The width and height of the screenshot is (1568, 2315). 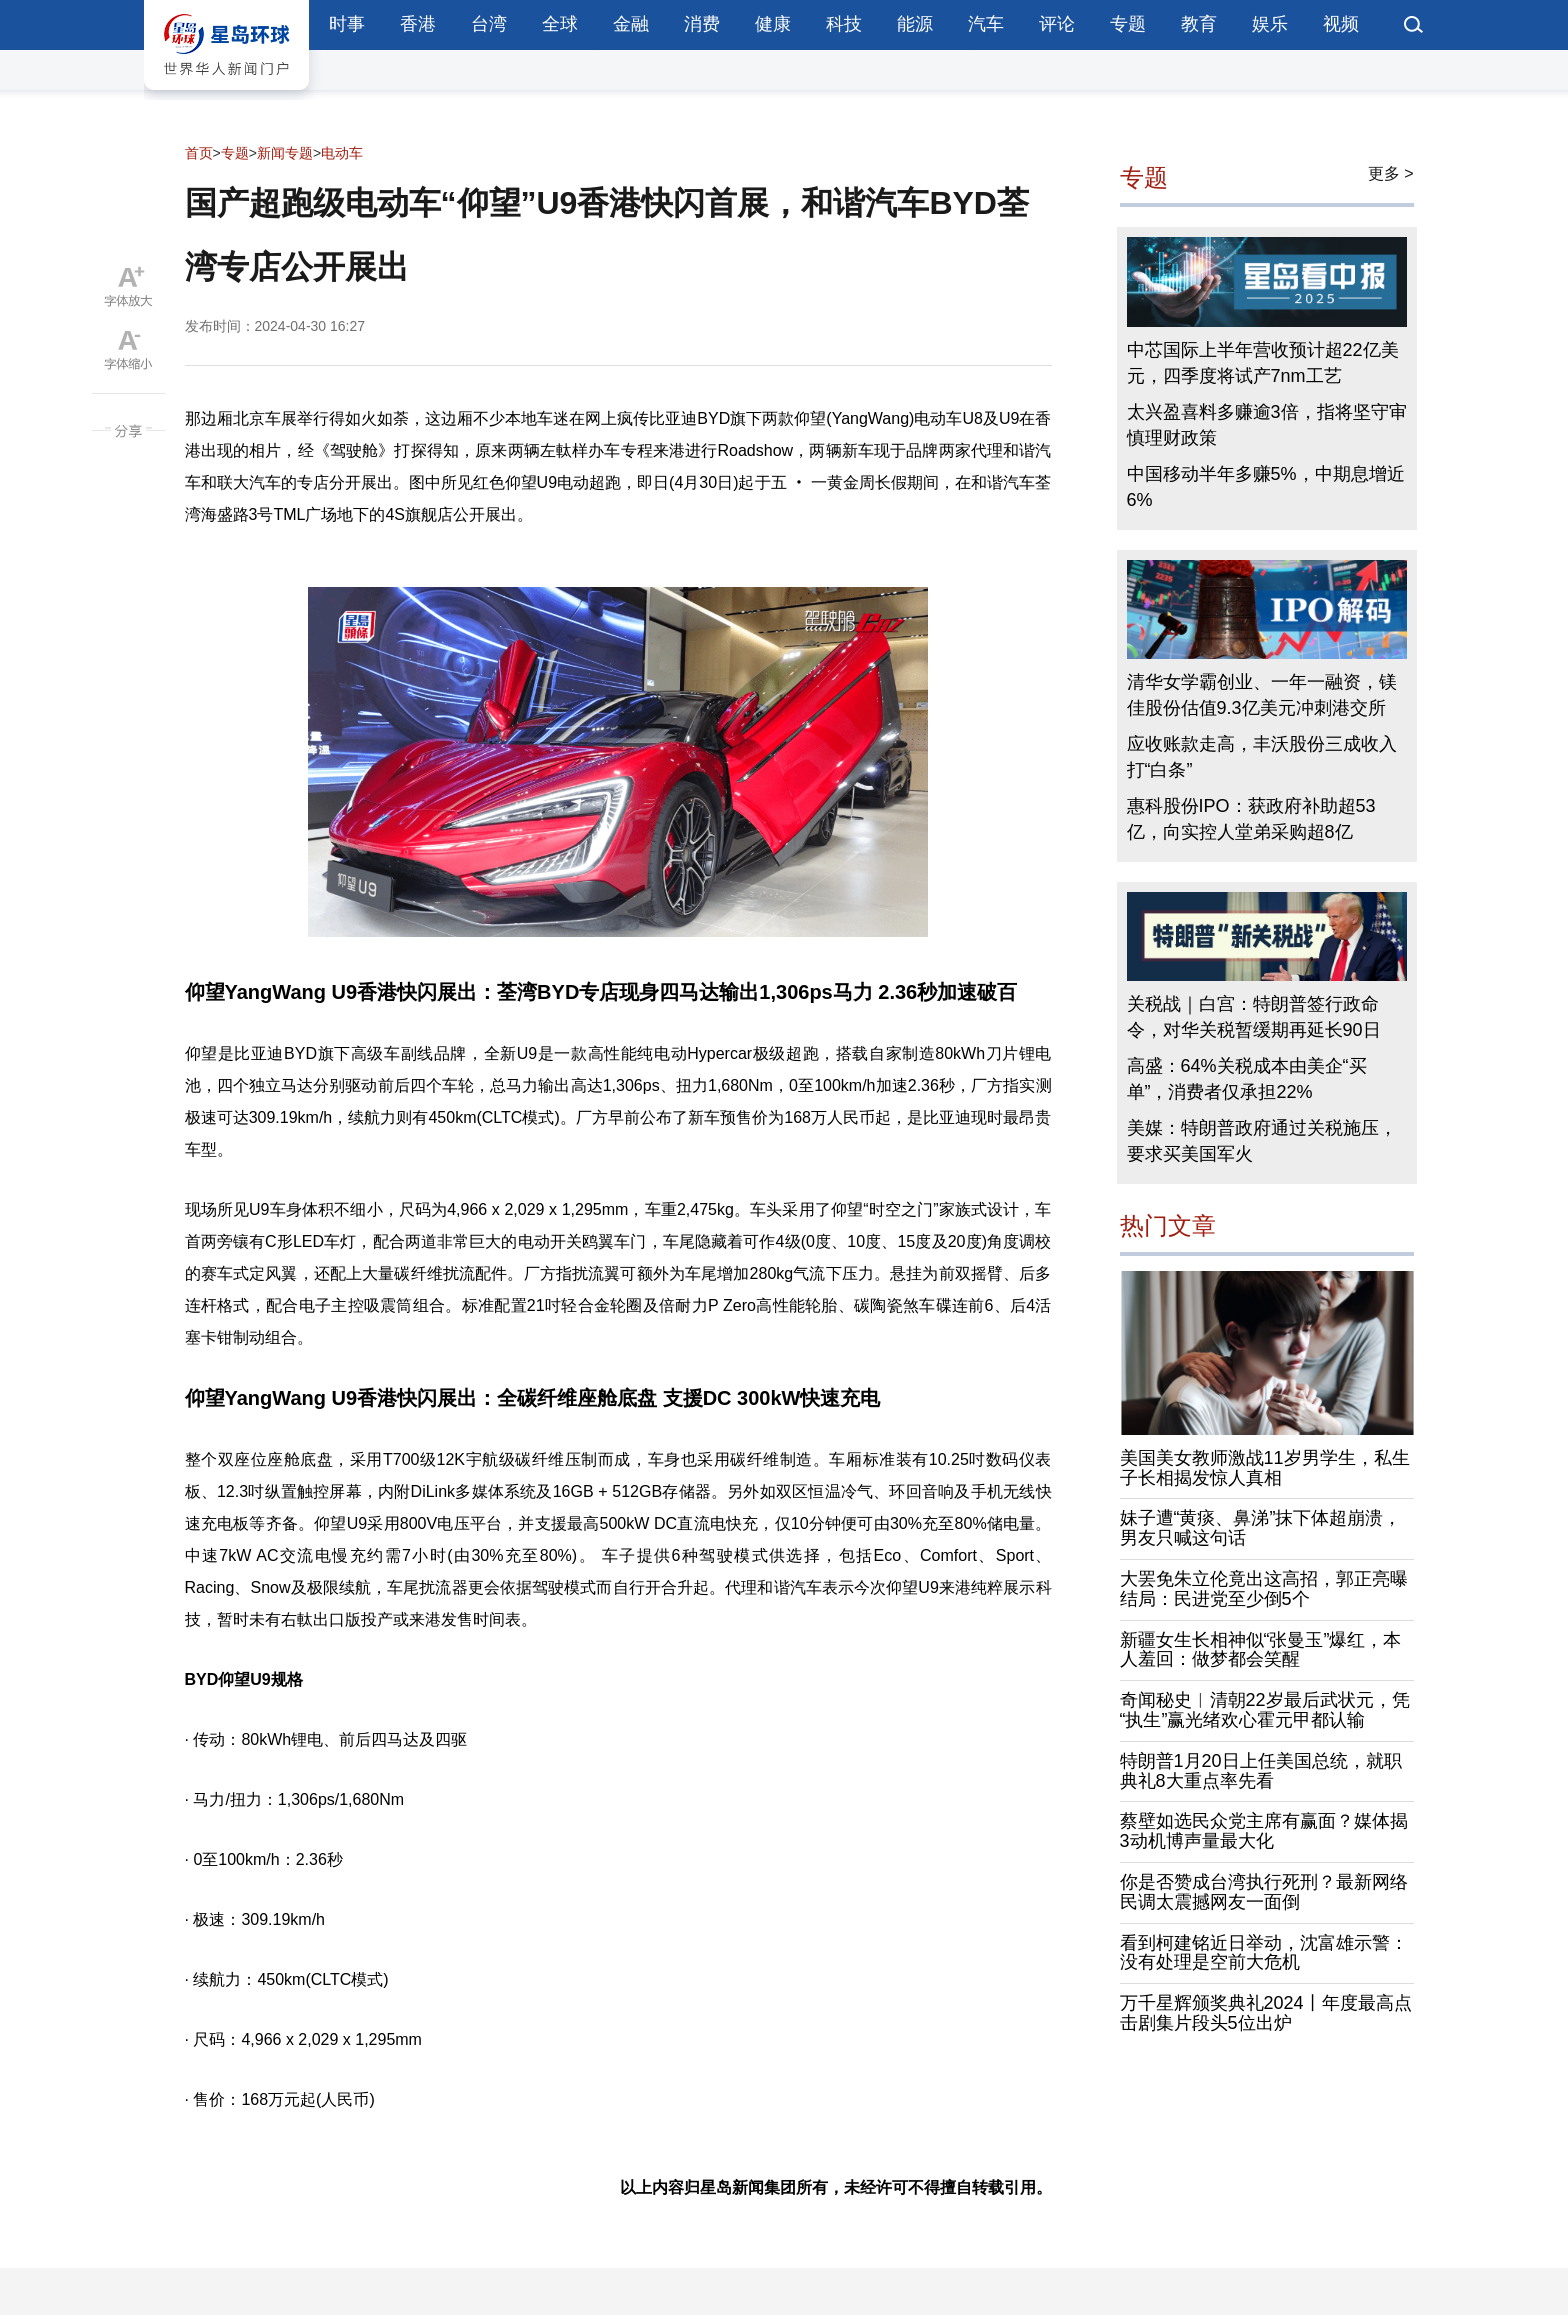 What do you see at coordinates (1263, 363) in the screenshot?
I see `中芯国际上半年营收预计超22亿美元，四季度将试产7nm工艺` at bounding box center [1263, 363].